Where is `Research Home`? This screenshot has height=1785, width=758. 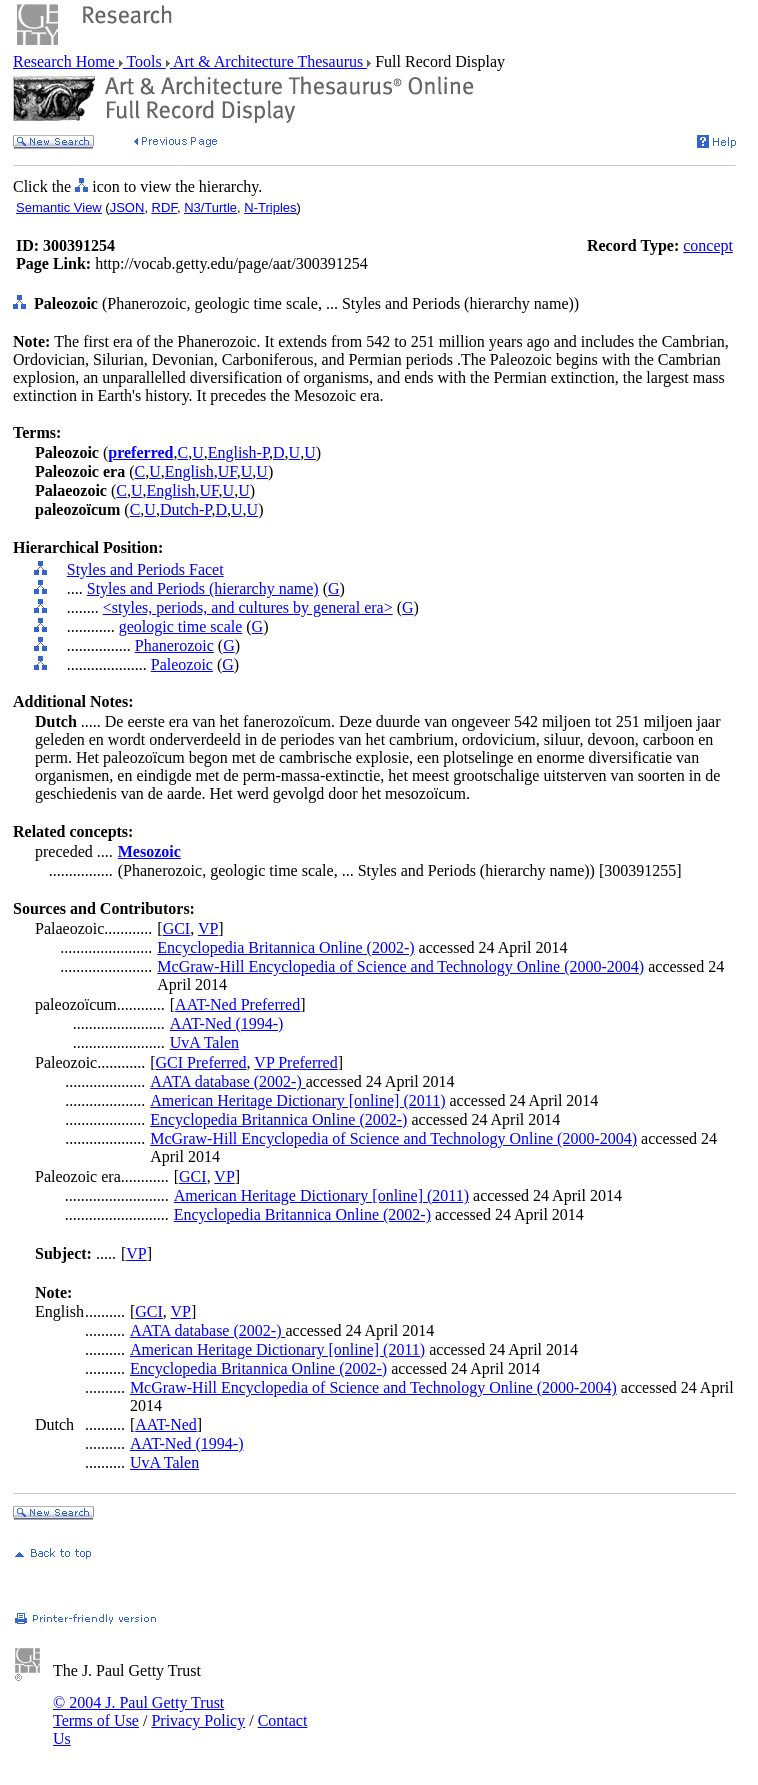
Research Home is located at coordinates (66, 61).